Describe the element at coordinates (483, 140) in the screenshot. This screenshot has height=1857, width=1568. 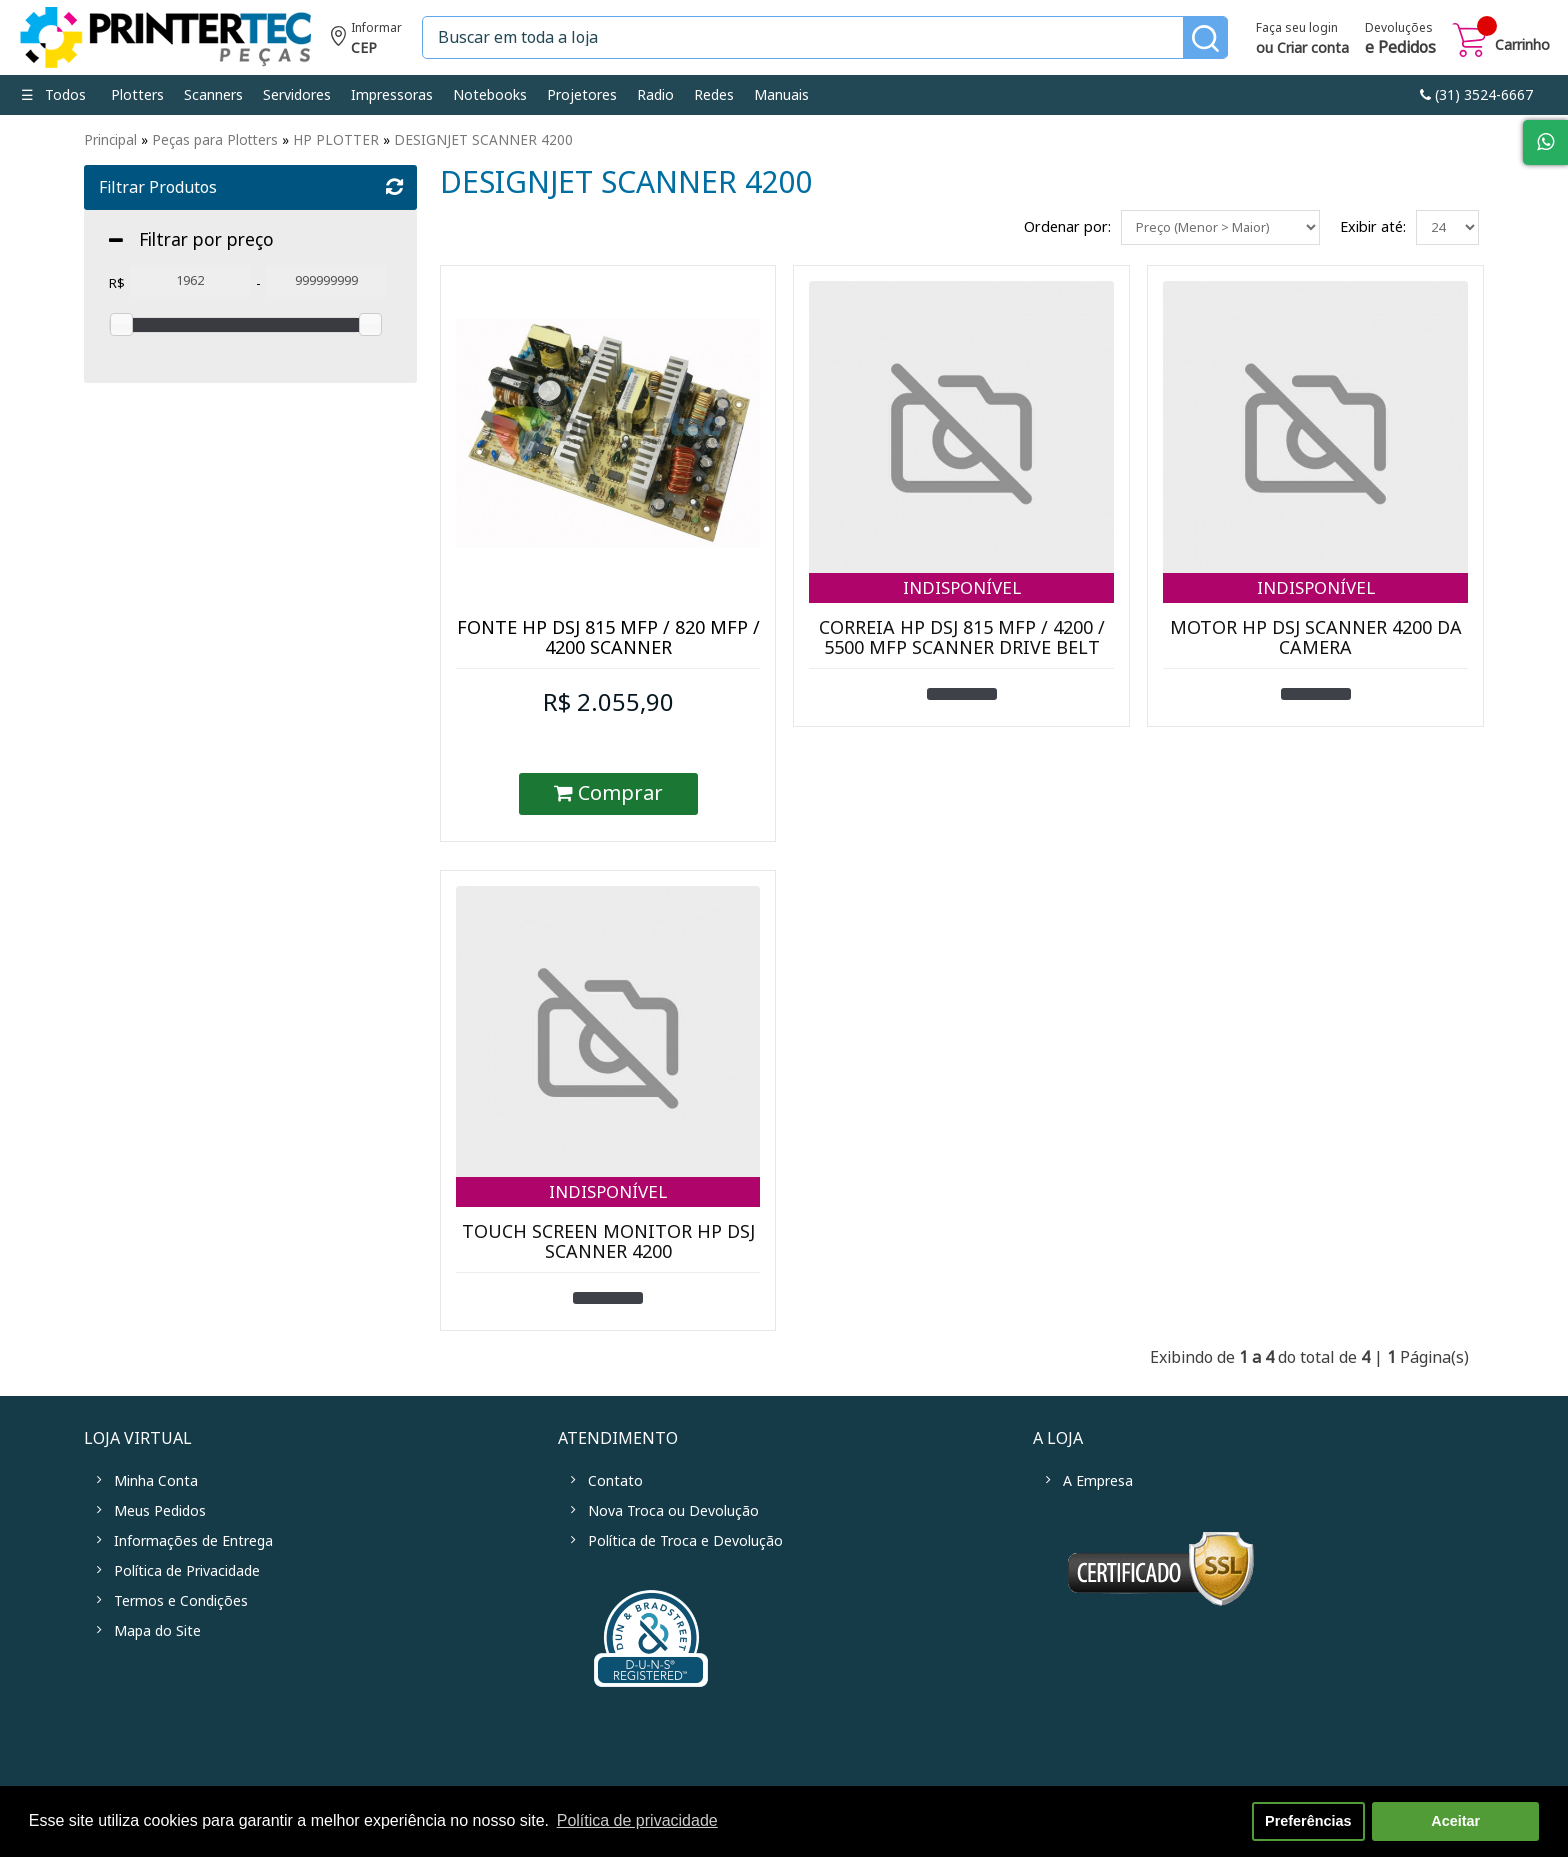
I see `DESIGNJET SCANNER 4200` at that location.